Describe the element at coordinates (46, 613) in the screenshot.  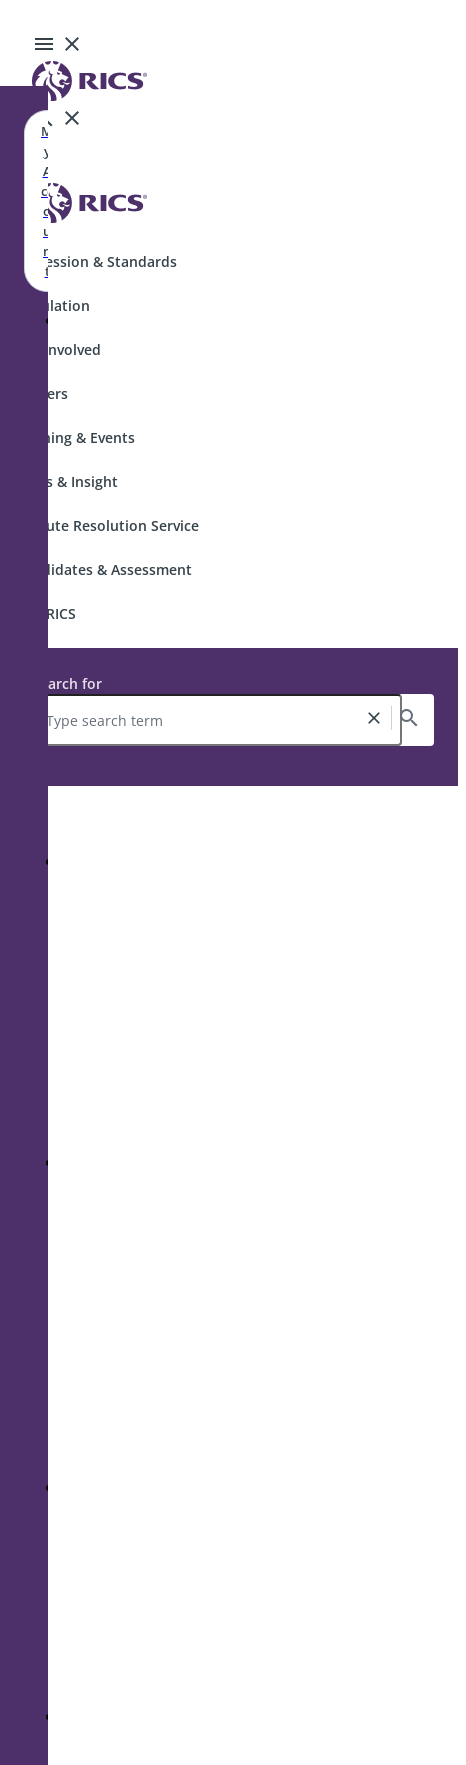
I see `Join RICS` at that location.